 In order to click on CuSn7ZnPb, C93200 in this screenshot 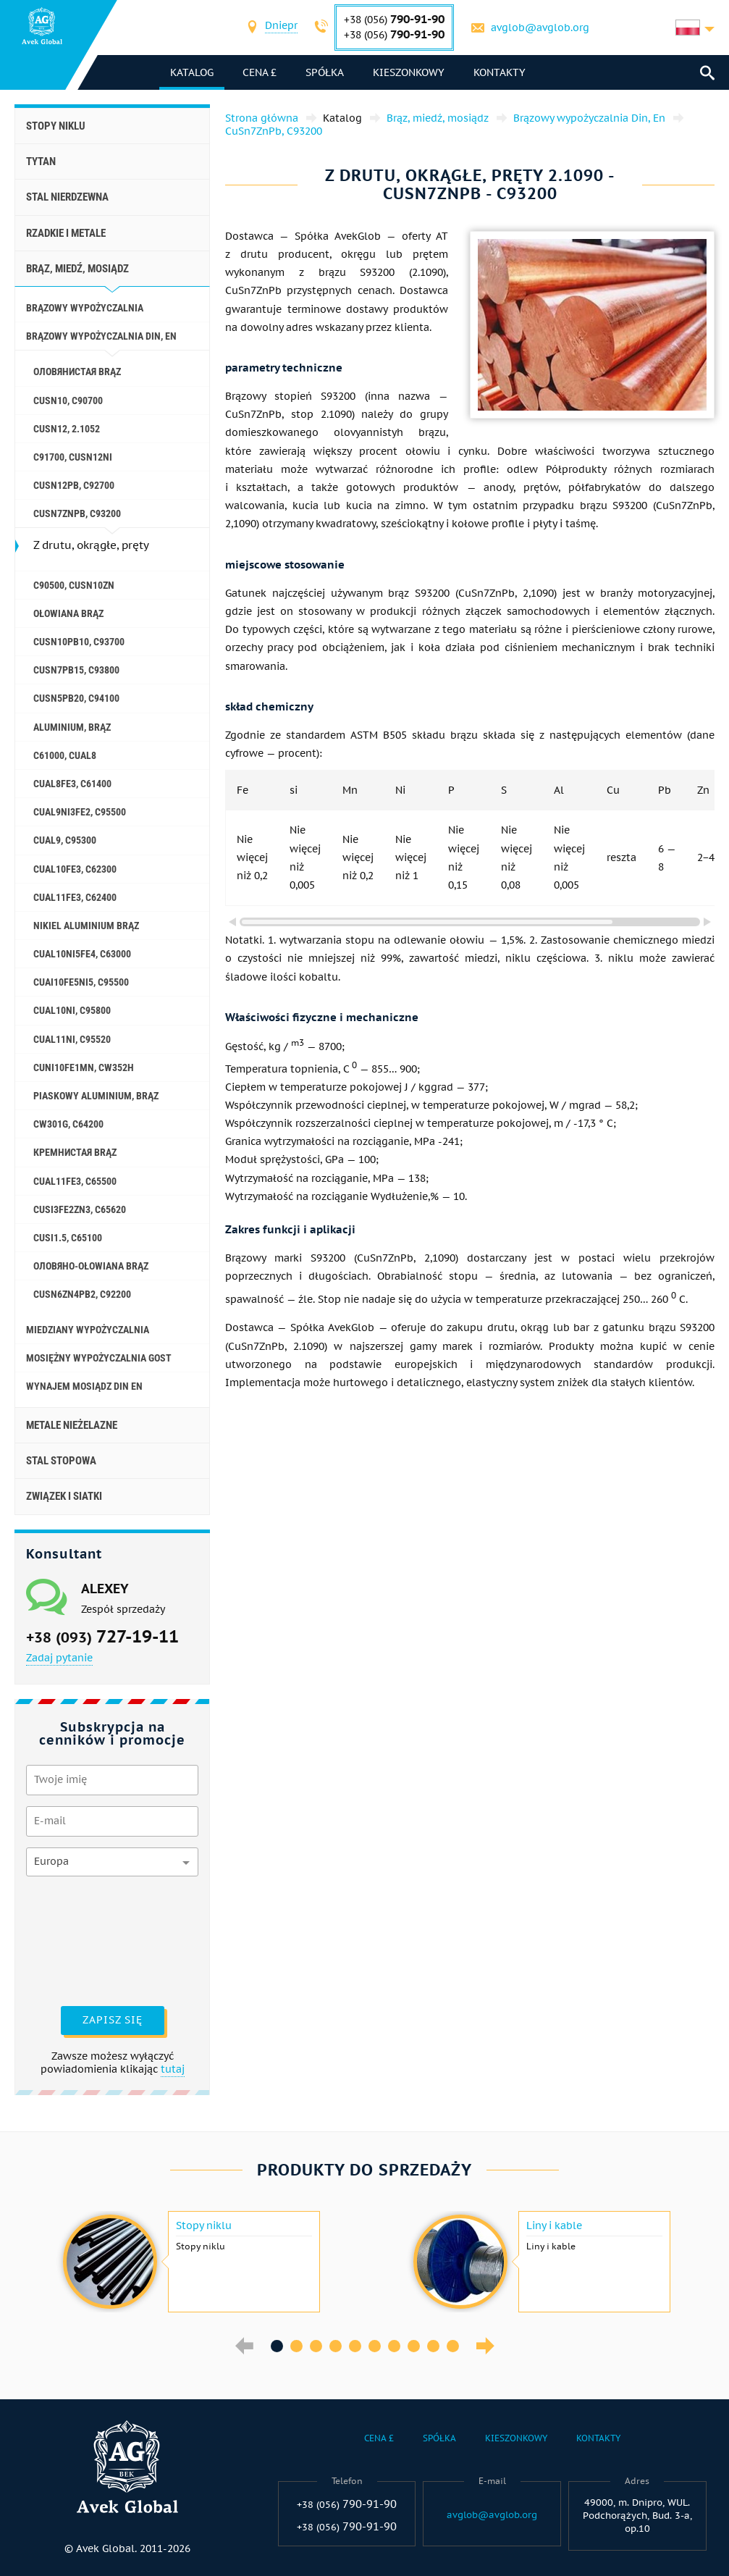, I will do `click(77, 513)`.